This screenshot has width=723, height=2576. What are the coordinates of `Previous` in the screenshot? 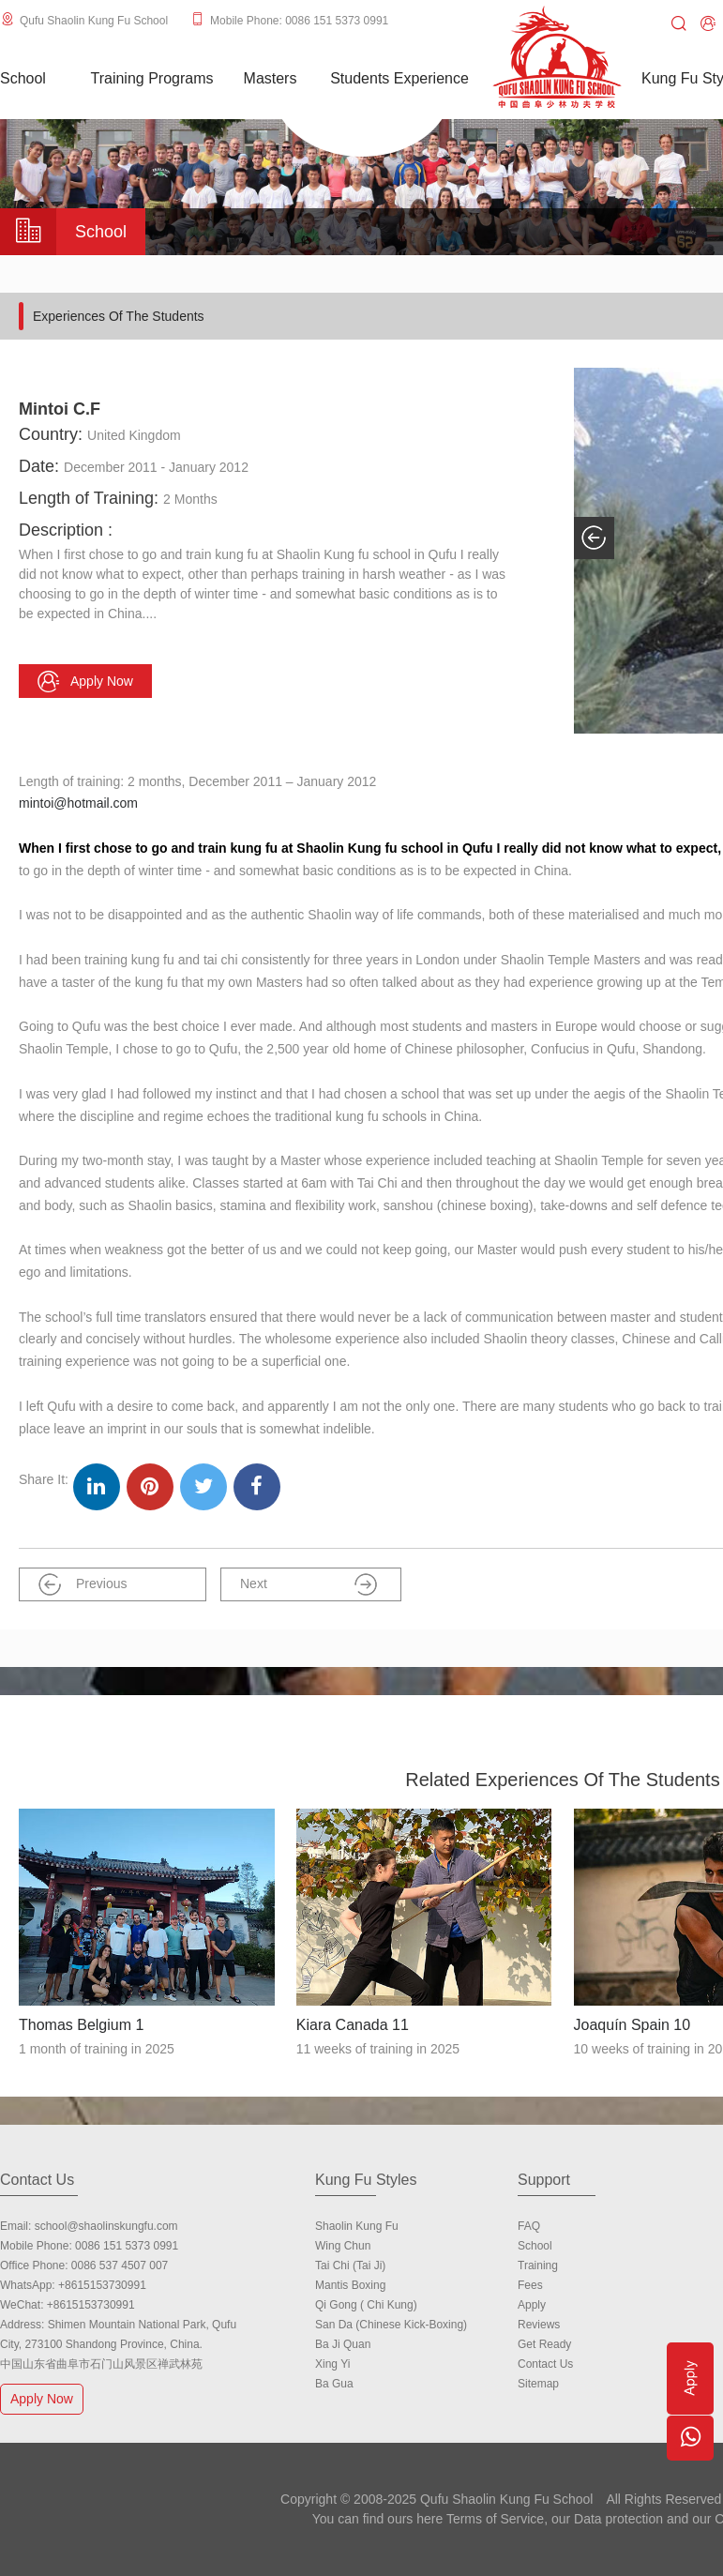 It's located at (82, 1584).